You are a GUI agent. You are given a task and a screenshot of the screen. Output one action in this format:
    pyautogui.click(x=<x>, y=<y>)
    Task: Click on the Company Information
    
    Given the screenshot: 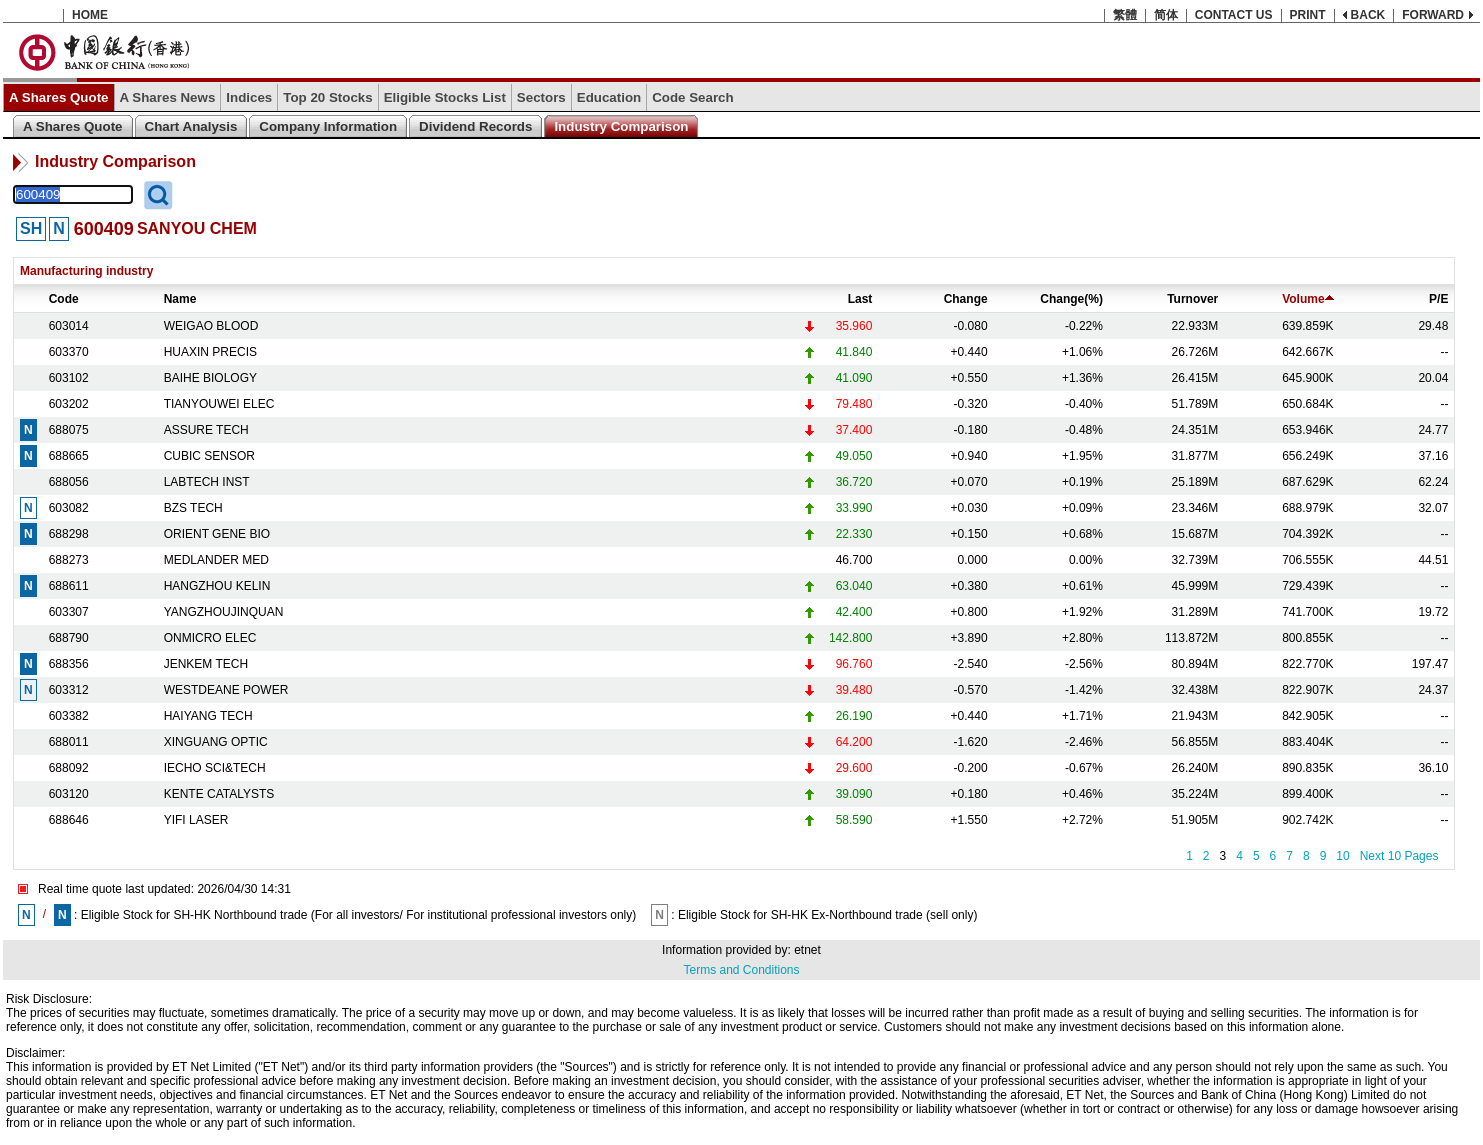 What is the action you would take?
    pyautogui.click(x=328, y=126)
    